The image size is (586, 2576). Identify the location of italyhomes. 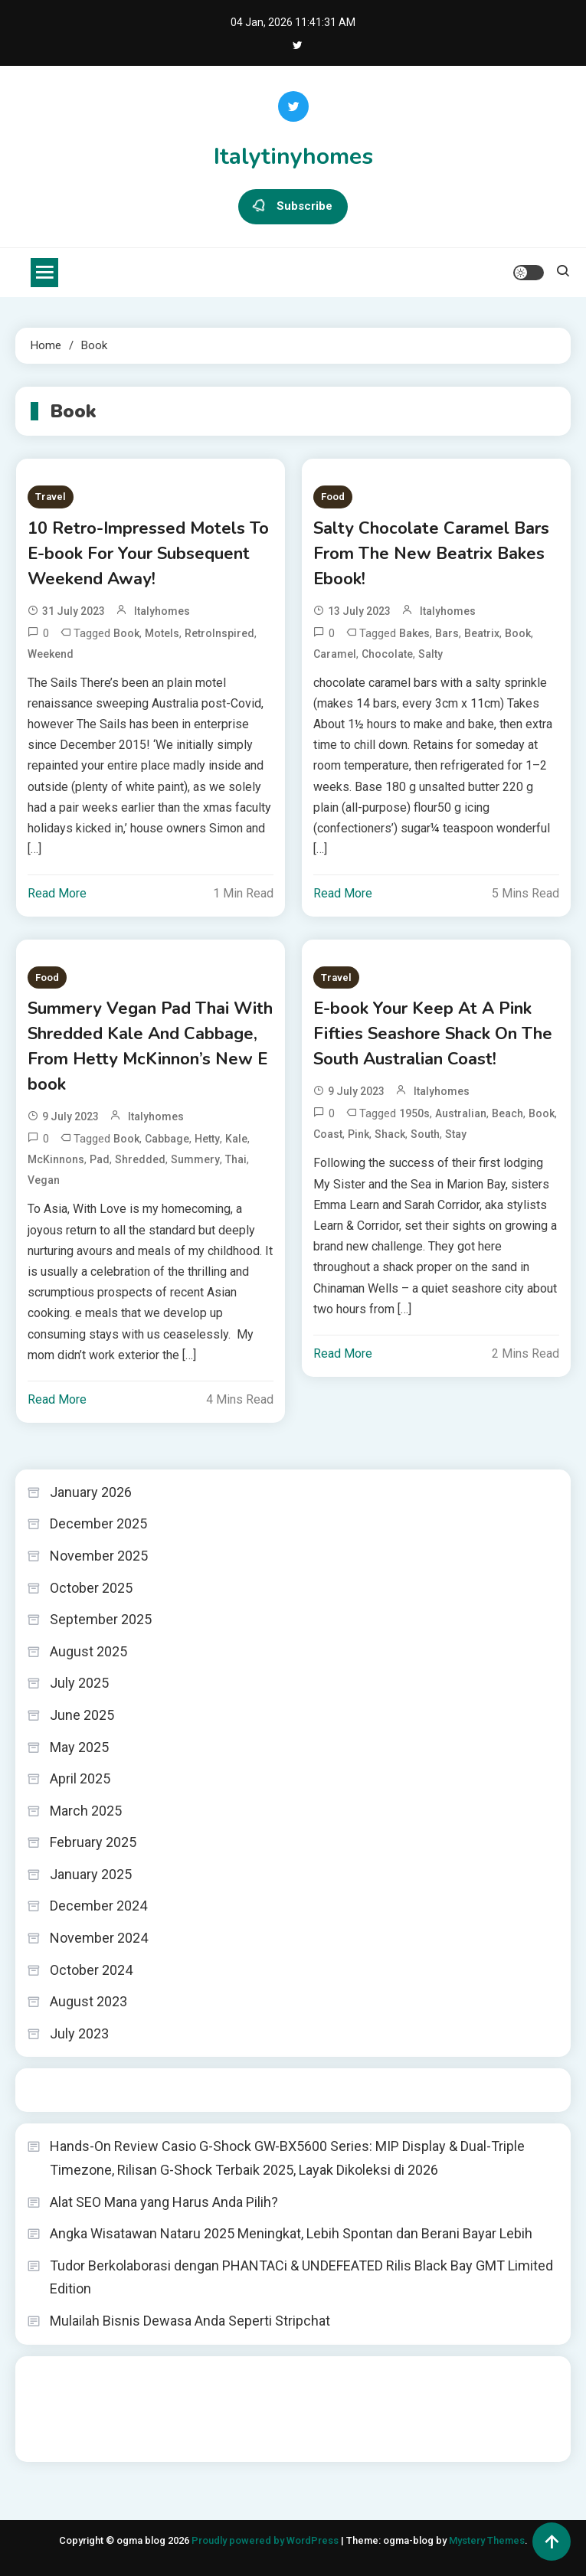
(162, 611).